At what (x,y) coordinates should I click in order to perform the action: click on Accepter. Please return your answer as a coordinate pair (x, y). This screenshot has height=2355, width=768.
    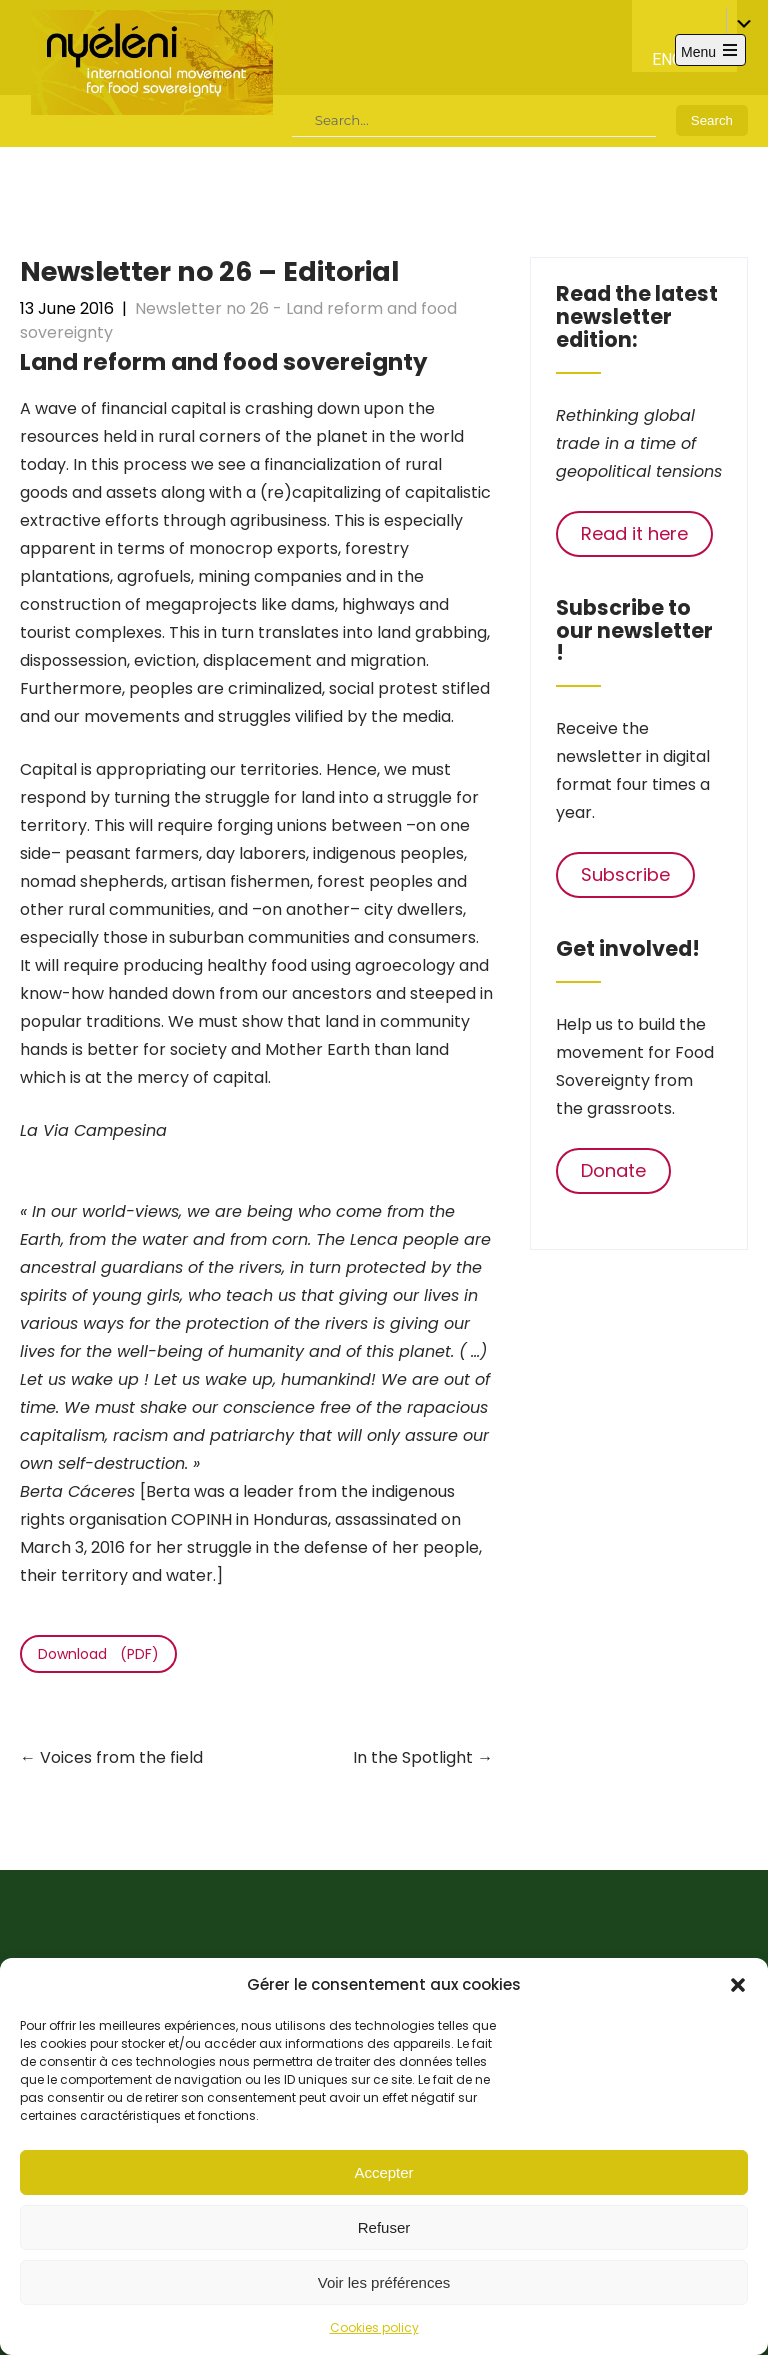
    Looking at the image, I should click on (383, 2172).